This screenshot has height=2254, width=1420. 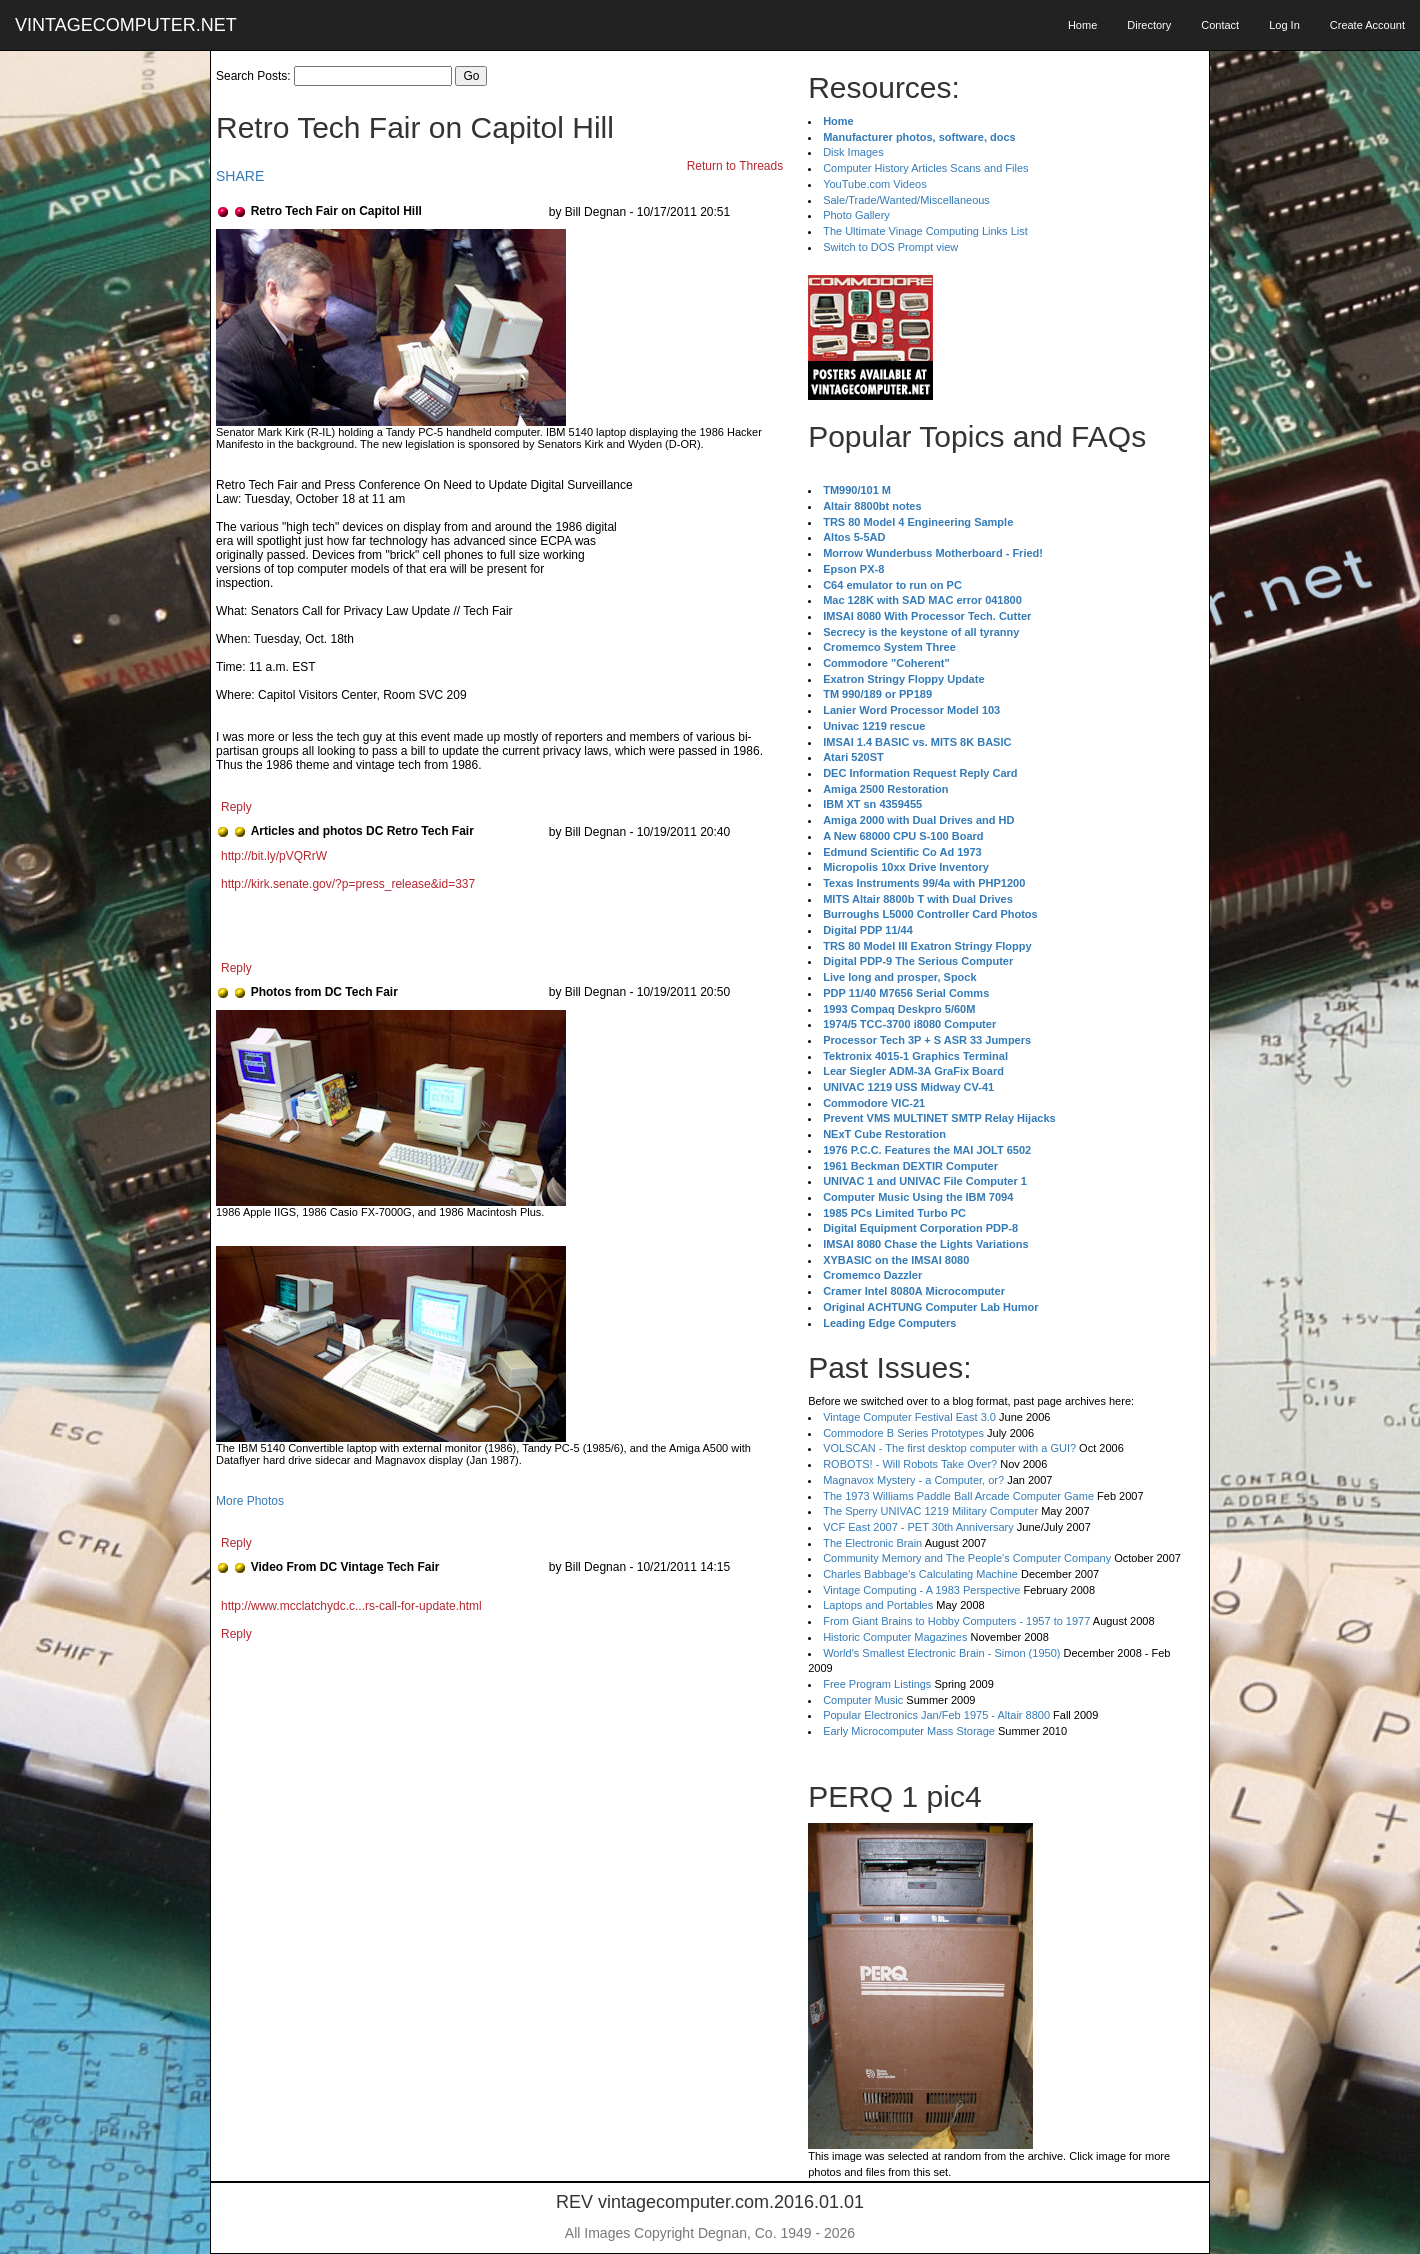 I want to click on Directory, so click(x=1149, y=25).